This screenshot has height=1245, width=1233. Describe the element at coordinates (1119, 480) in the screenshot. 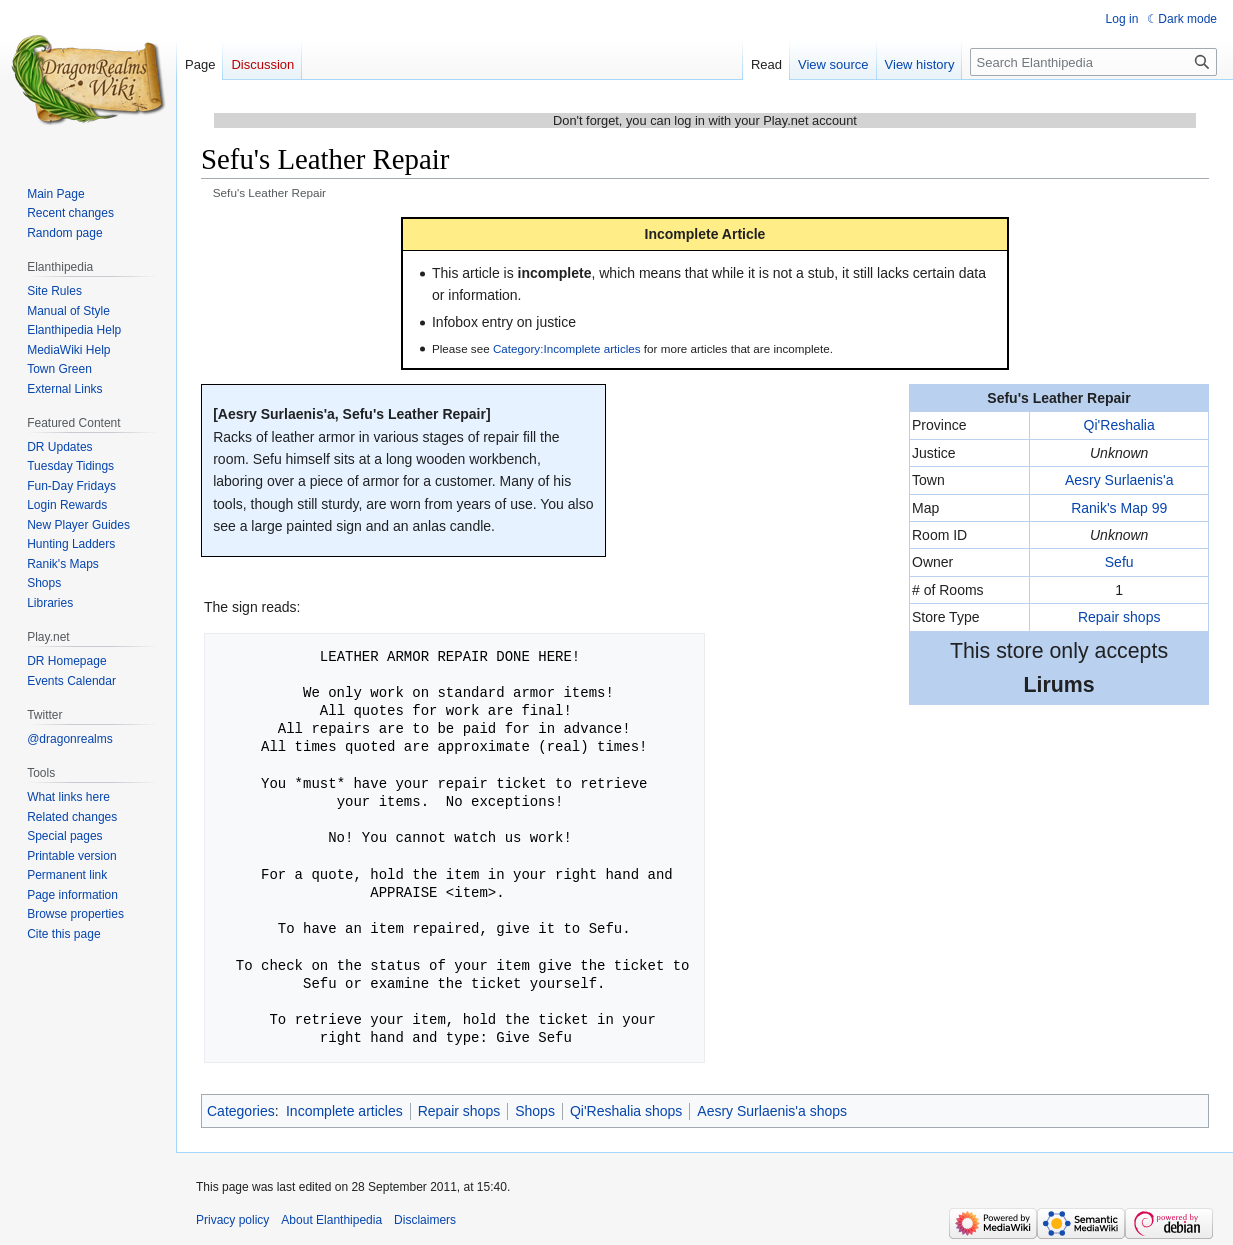

I see `Aesry Surlaenis'a` at that location.